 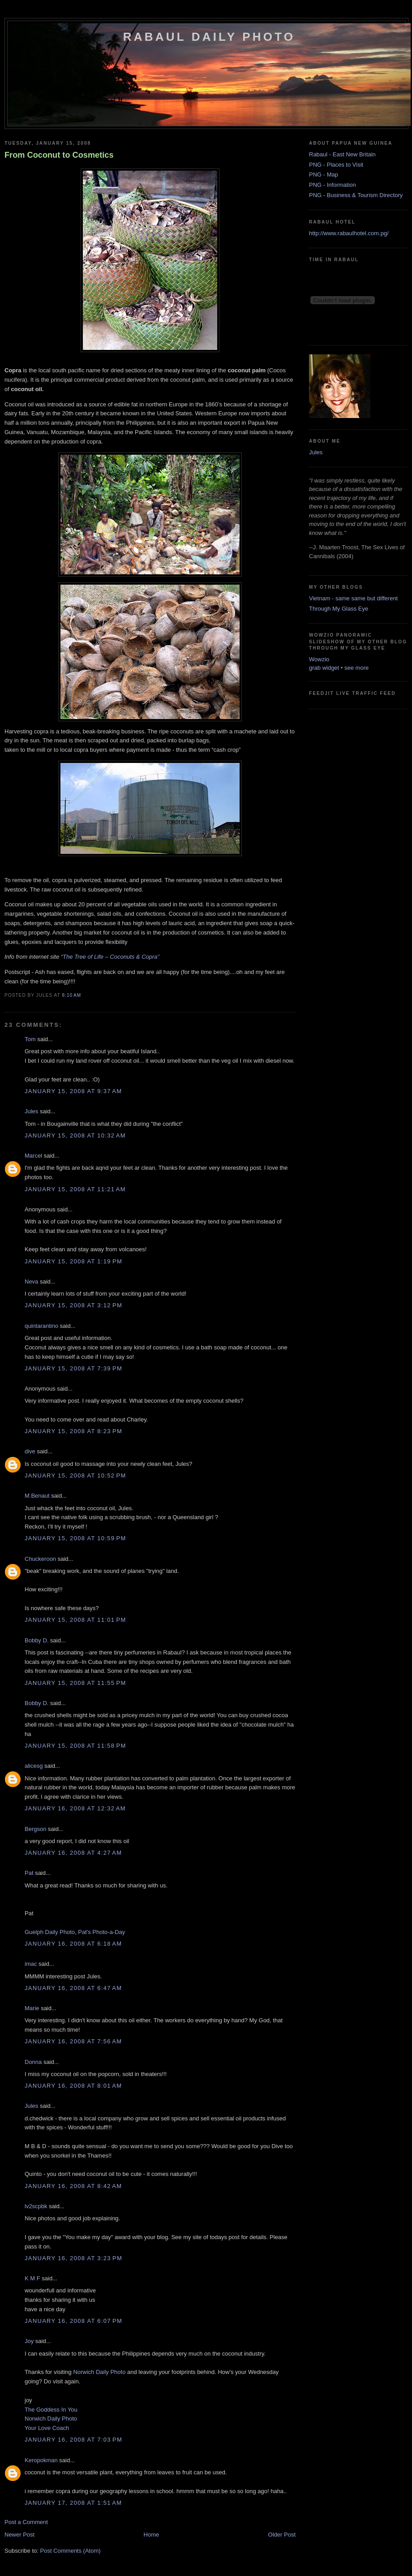 What do you see at coordinates (73, 1368) in the screenshot?
I see `January 15, 2008 at 7:39 PM` at bounding box center [73, 1368].